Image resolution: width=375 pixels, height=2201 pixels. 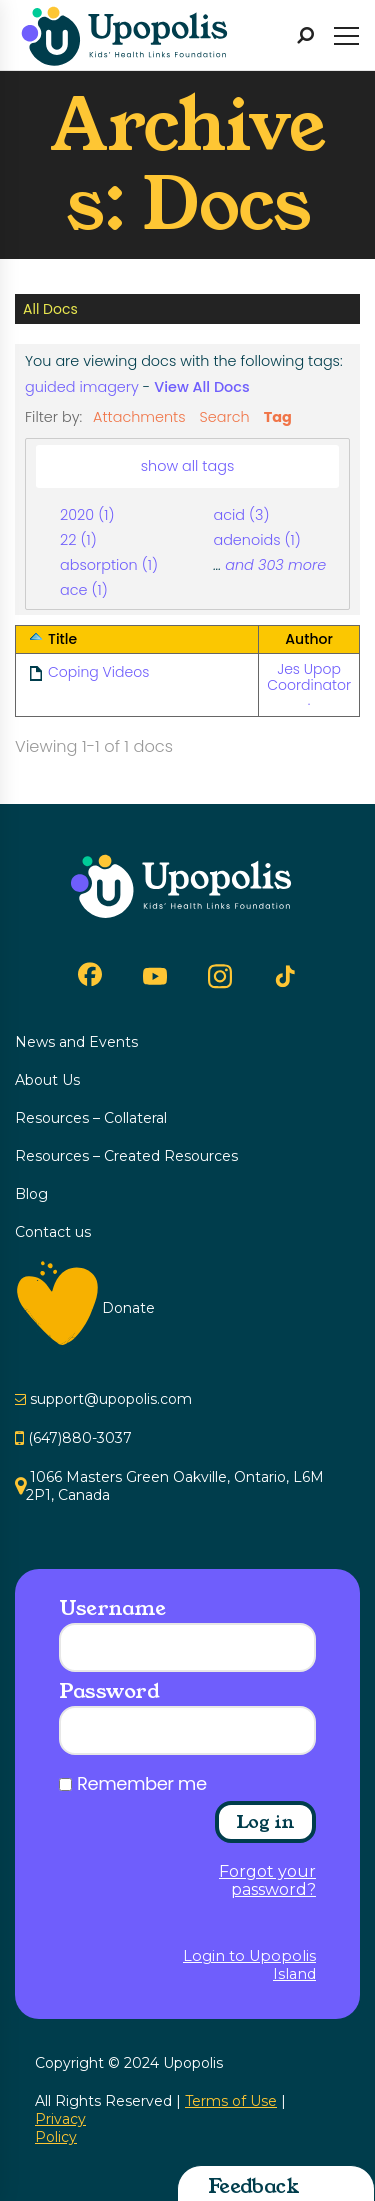 I want to click on Contact us, so click(x=53, y=1232).